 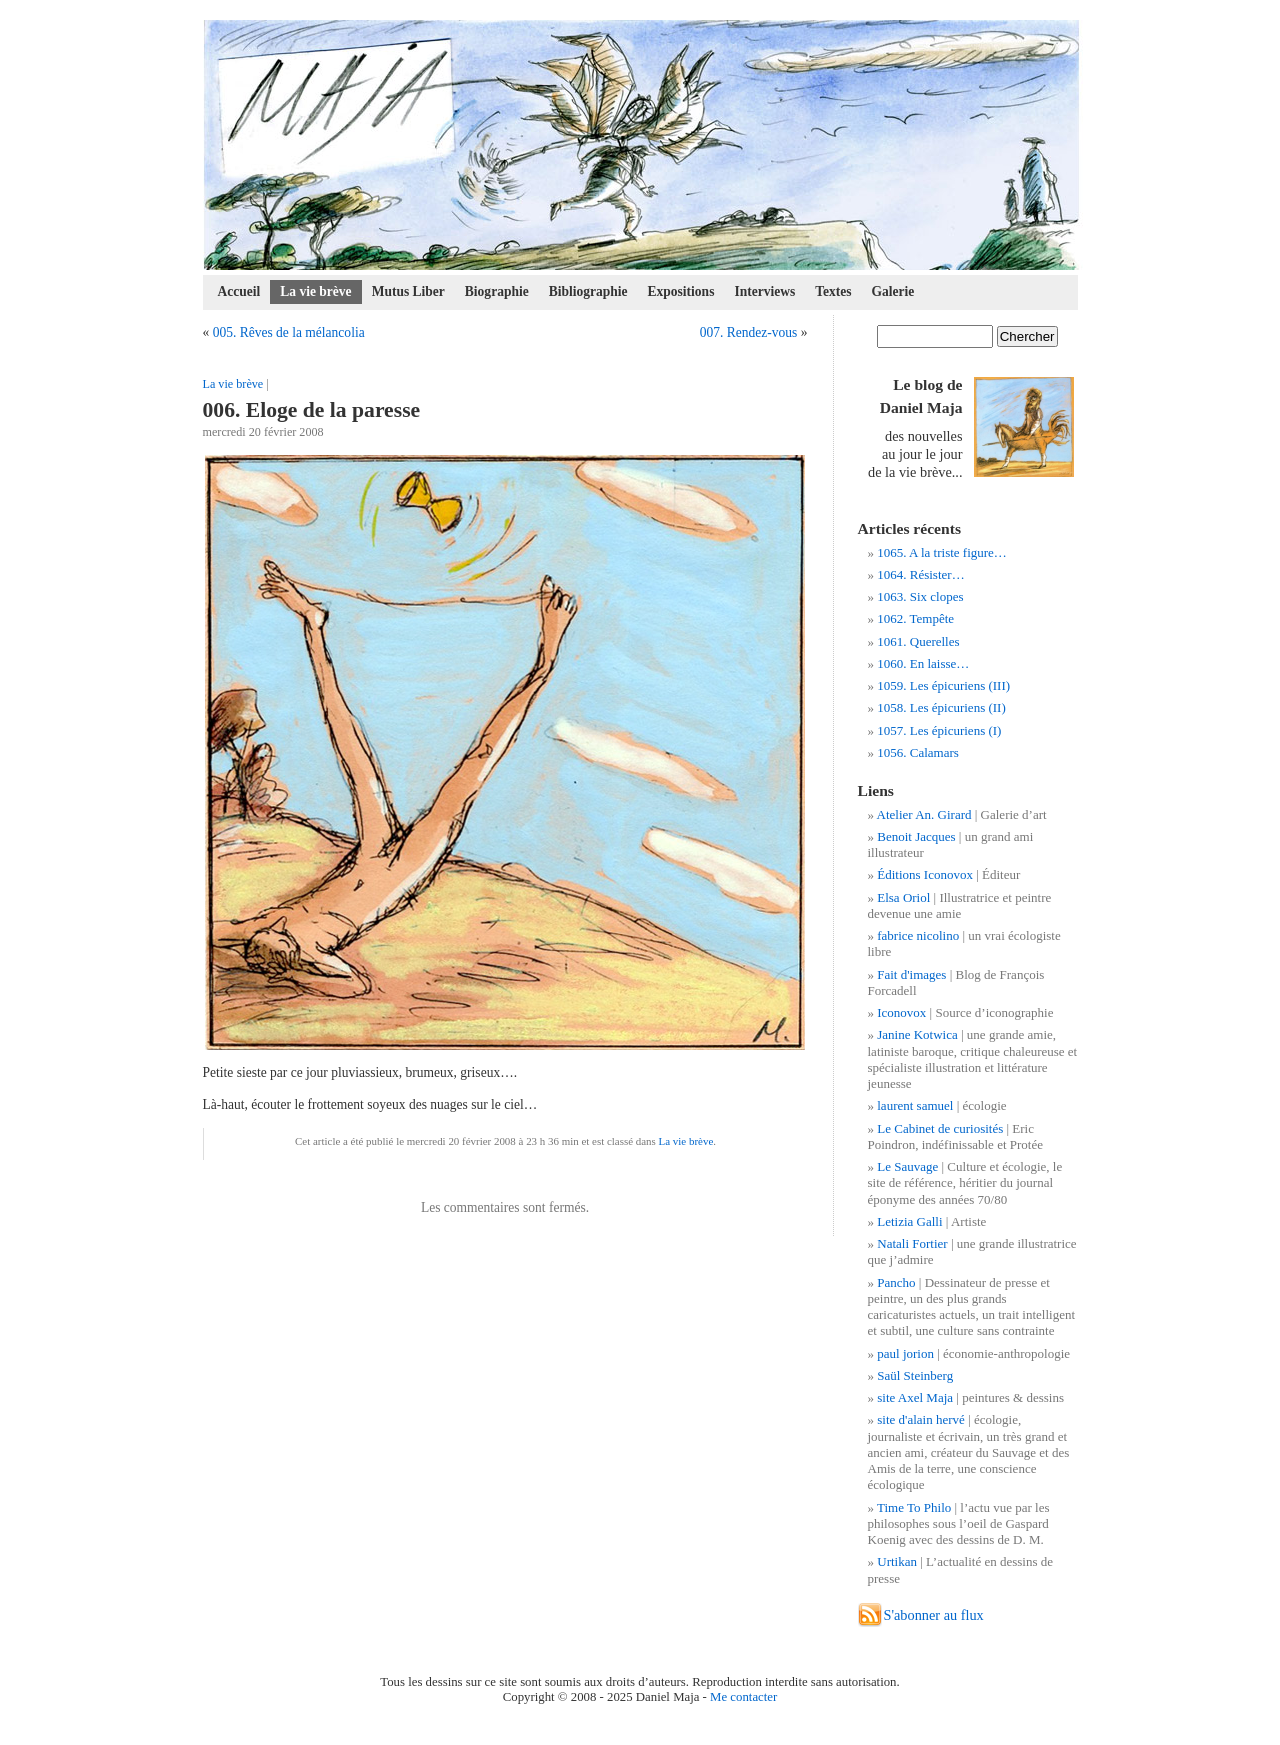 I want to click on Bibliographie, so click(x=588, y=291).